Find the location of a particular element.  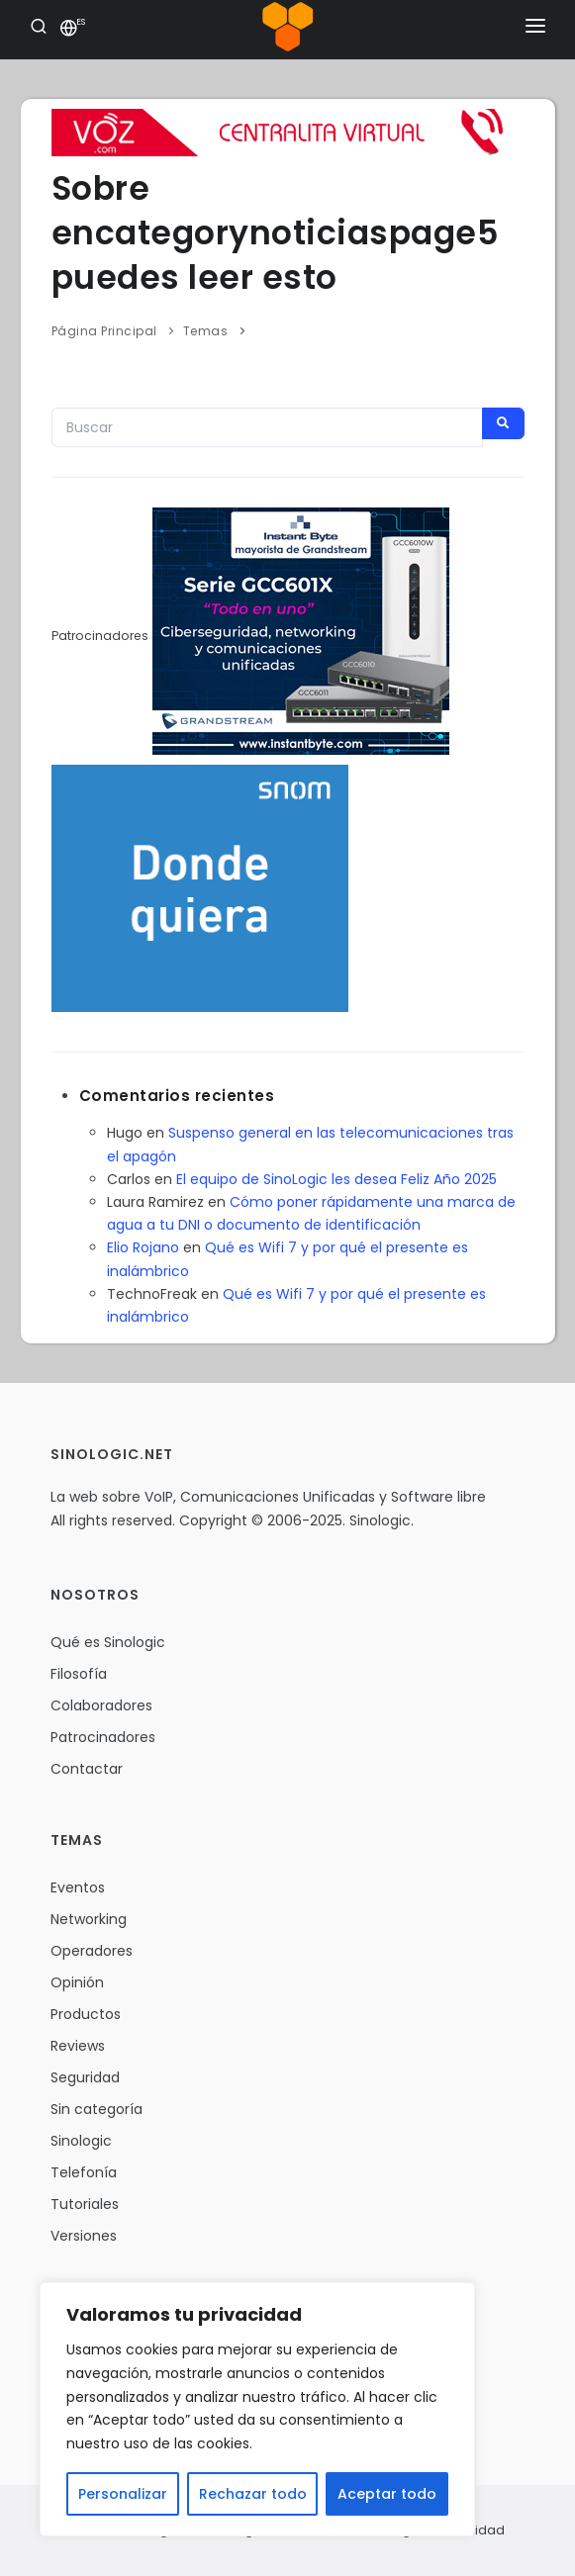

Tutoriales is located at coordinates (84, 2204).